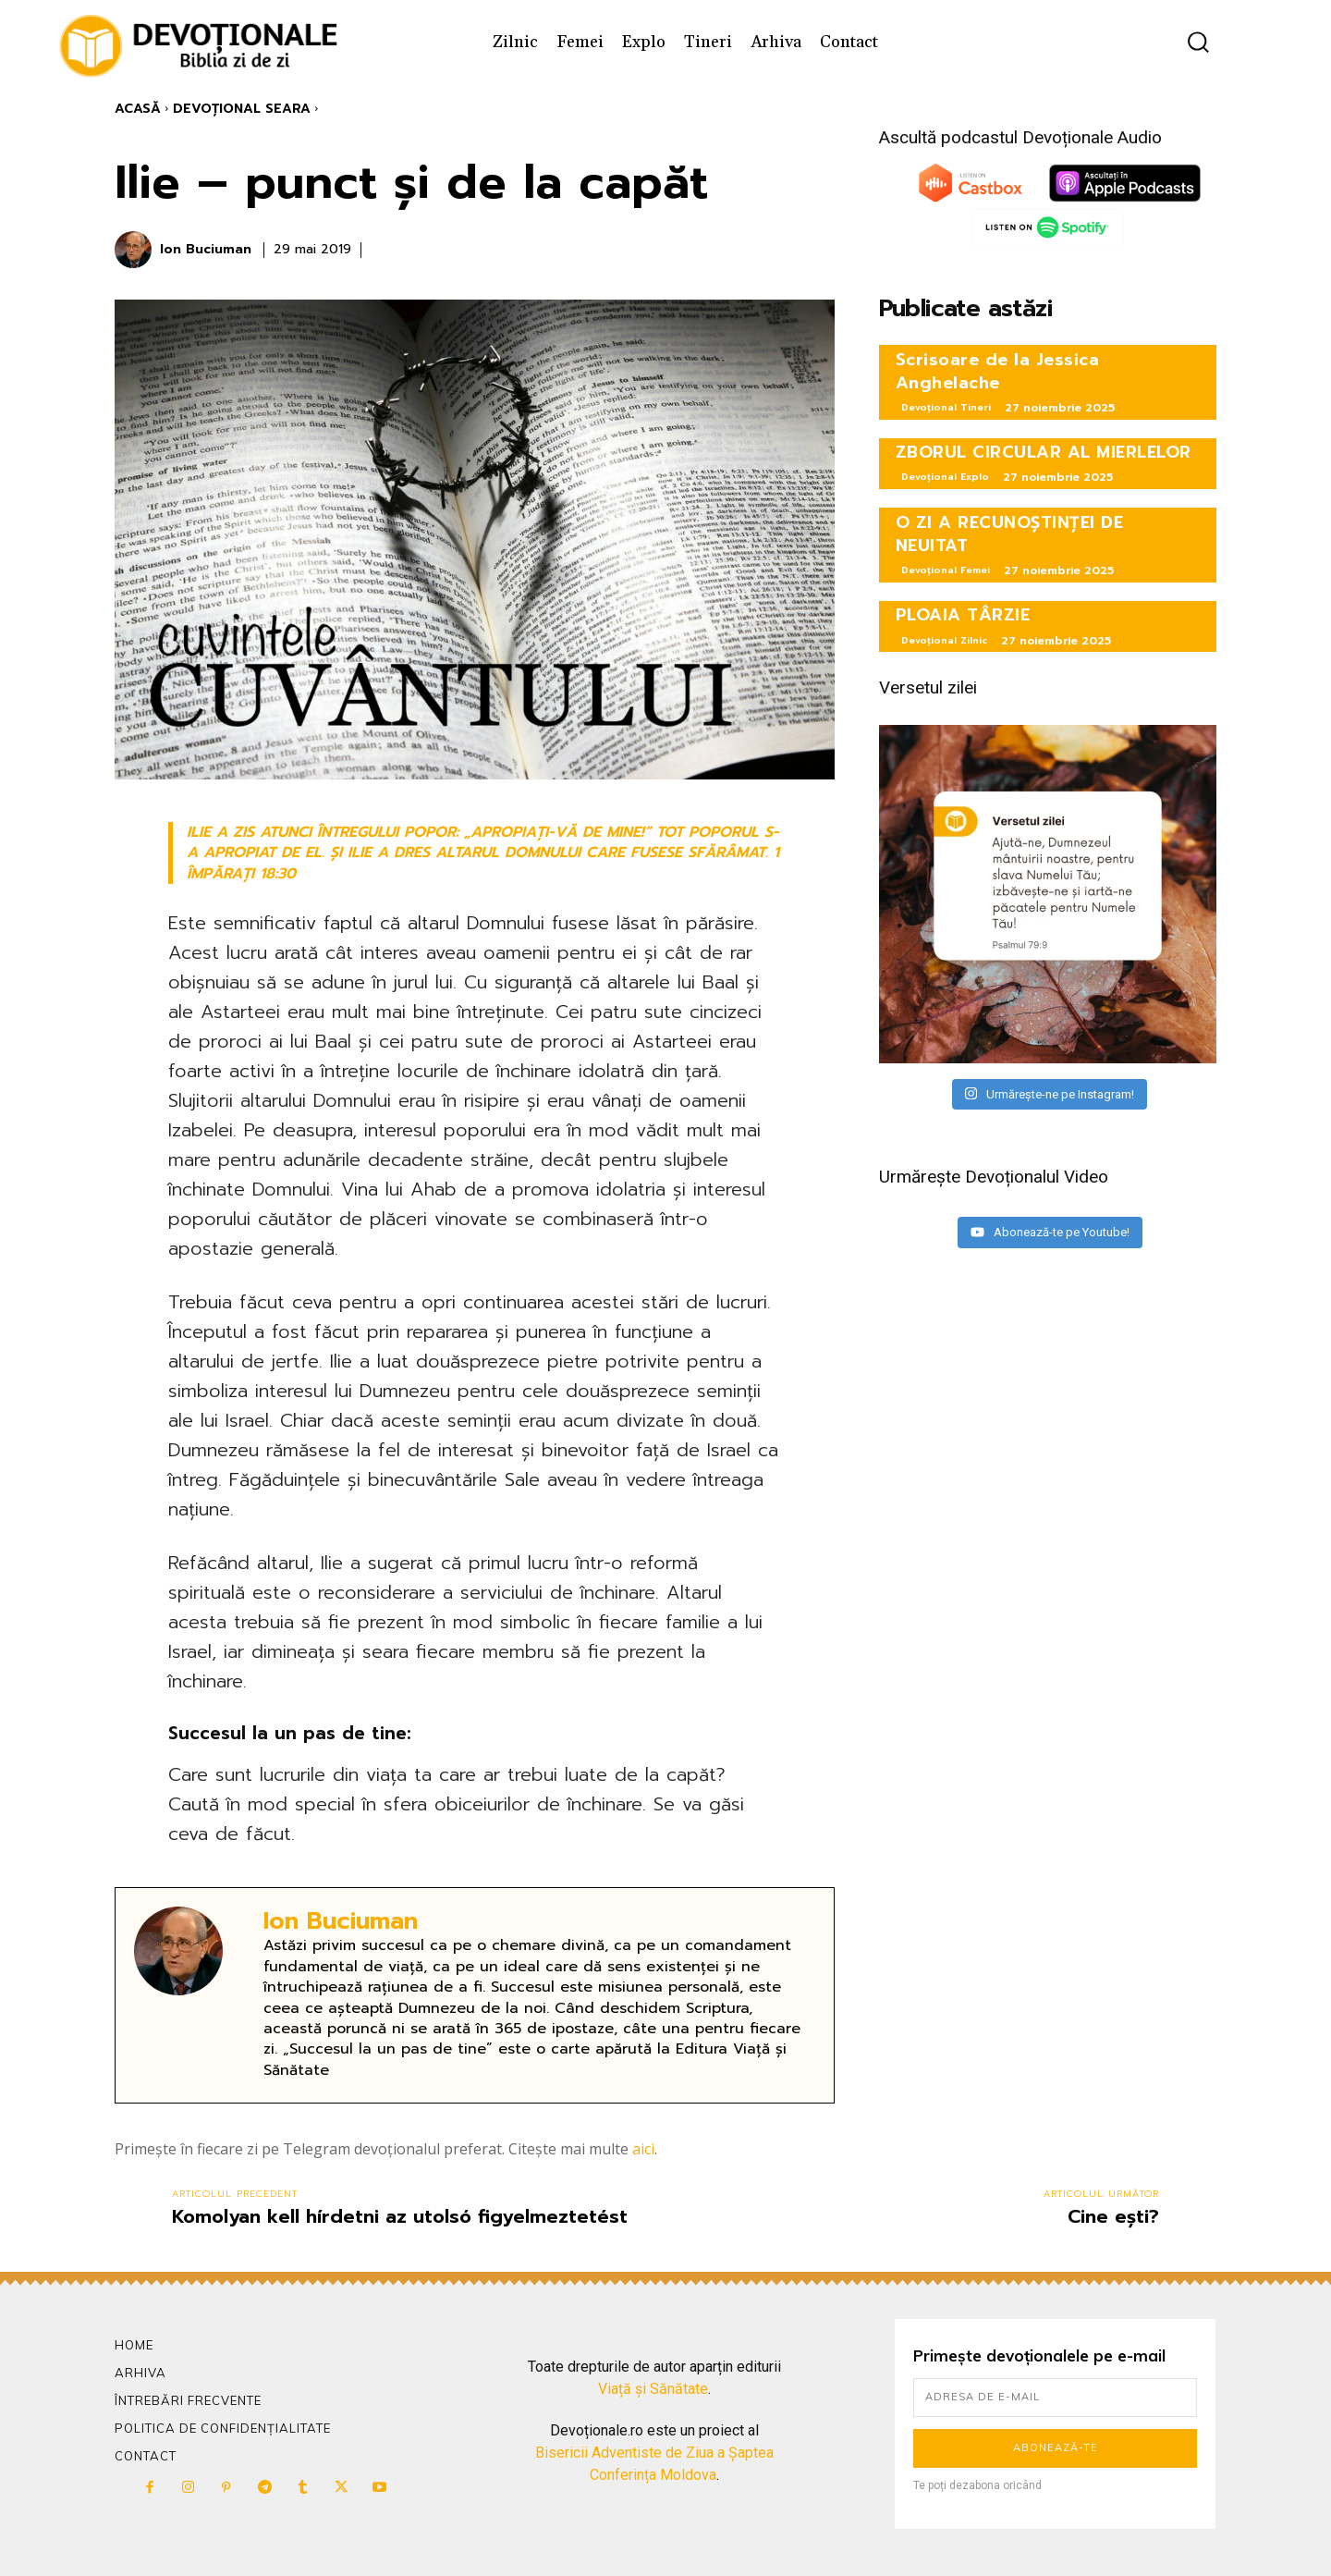 This screenshot has width=1331, height=2576. Describe the element at coordinates (998, 371) in the screenshot. I see `Scrisoare de la Jessica Anghelache` at that location.